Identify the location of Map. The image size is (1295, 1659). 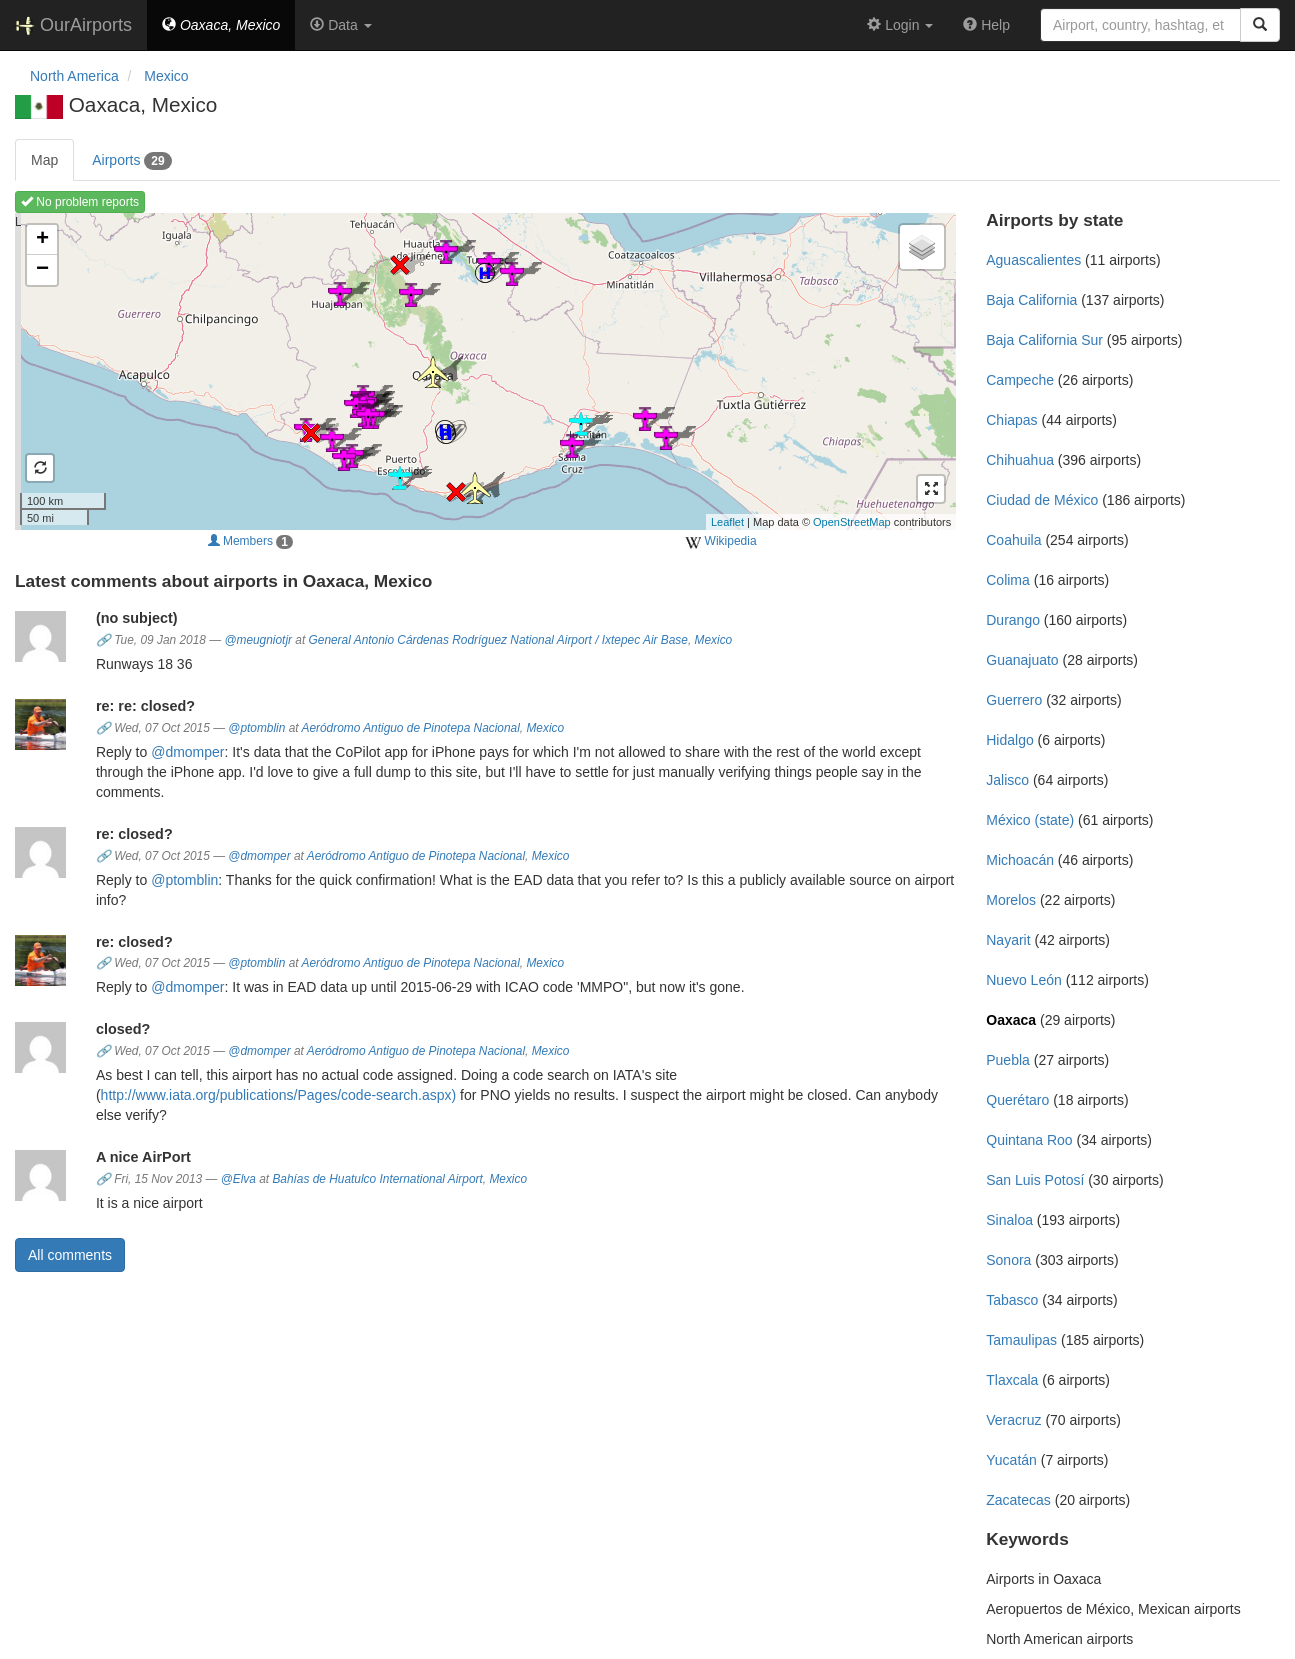
(44, 160).